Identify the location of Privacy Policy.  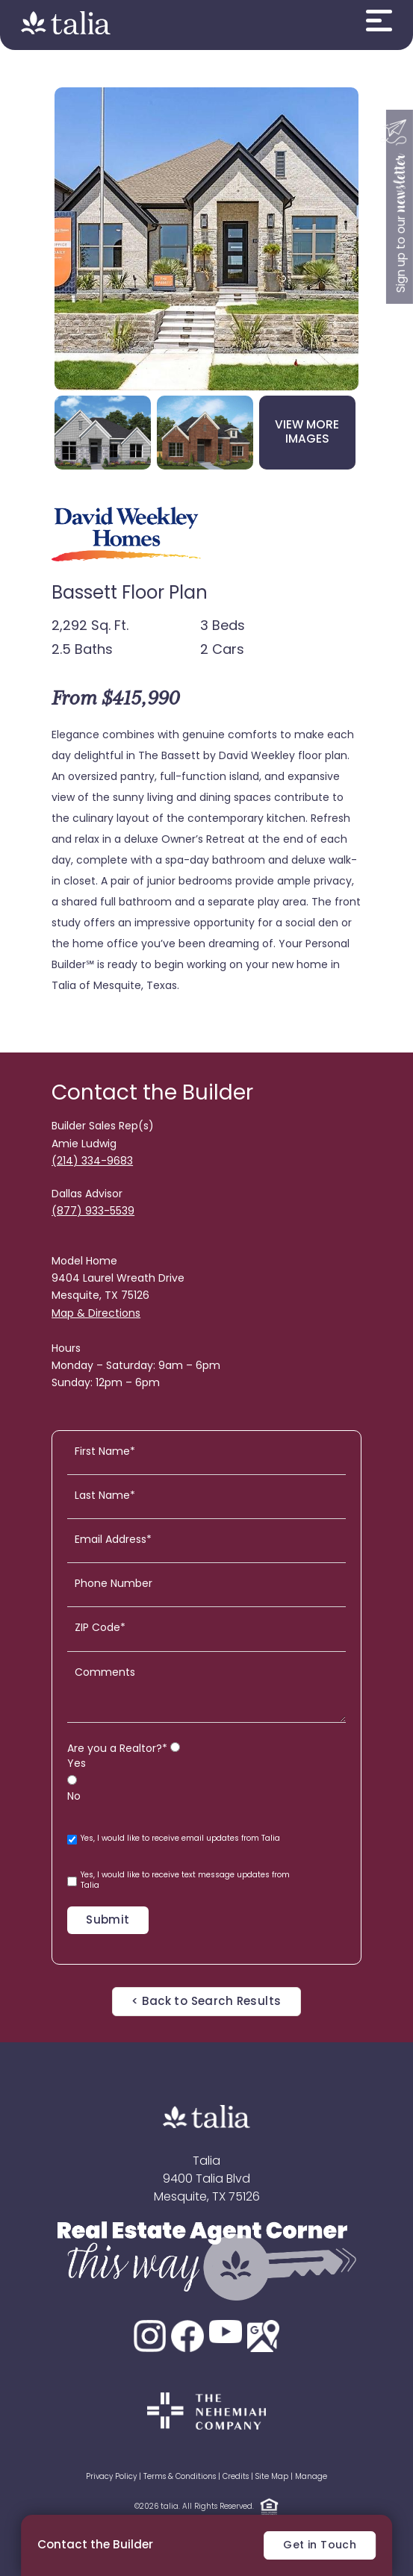
(111, 2477).